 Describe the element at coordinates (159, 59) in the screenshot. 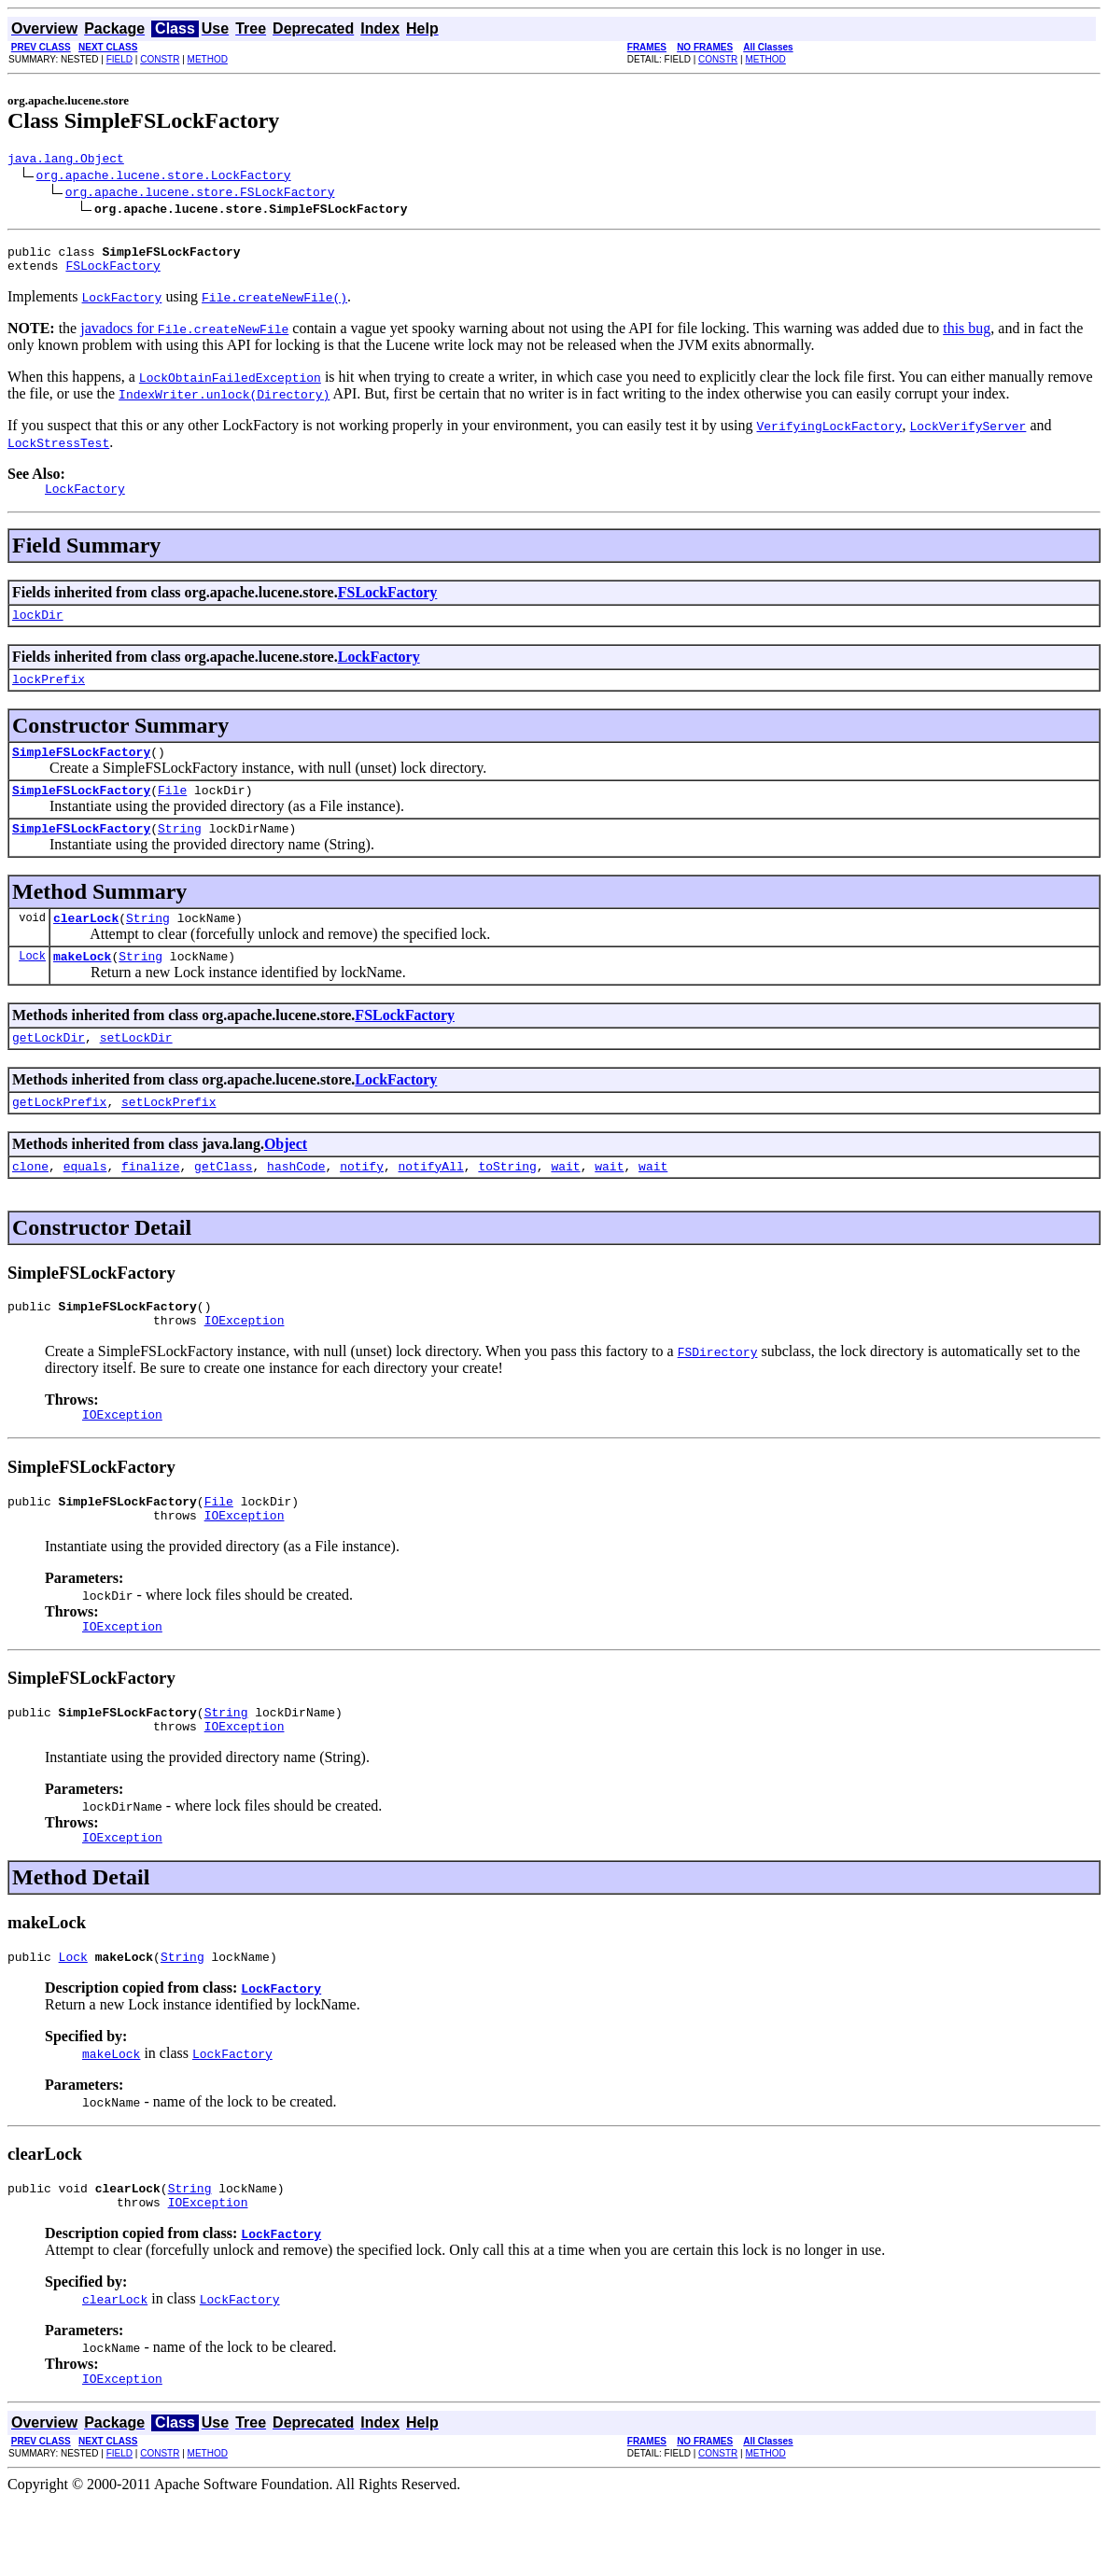

I see `CONSTR` at that location.